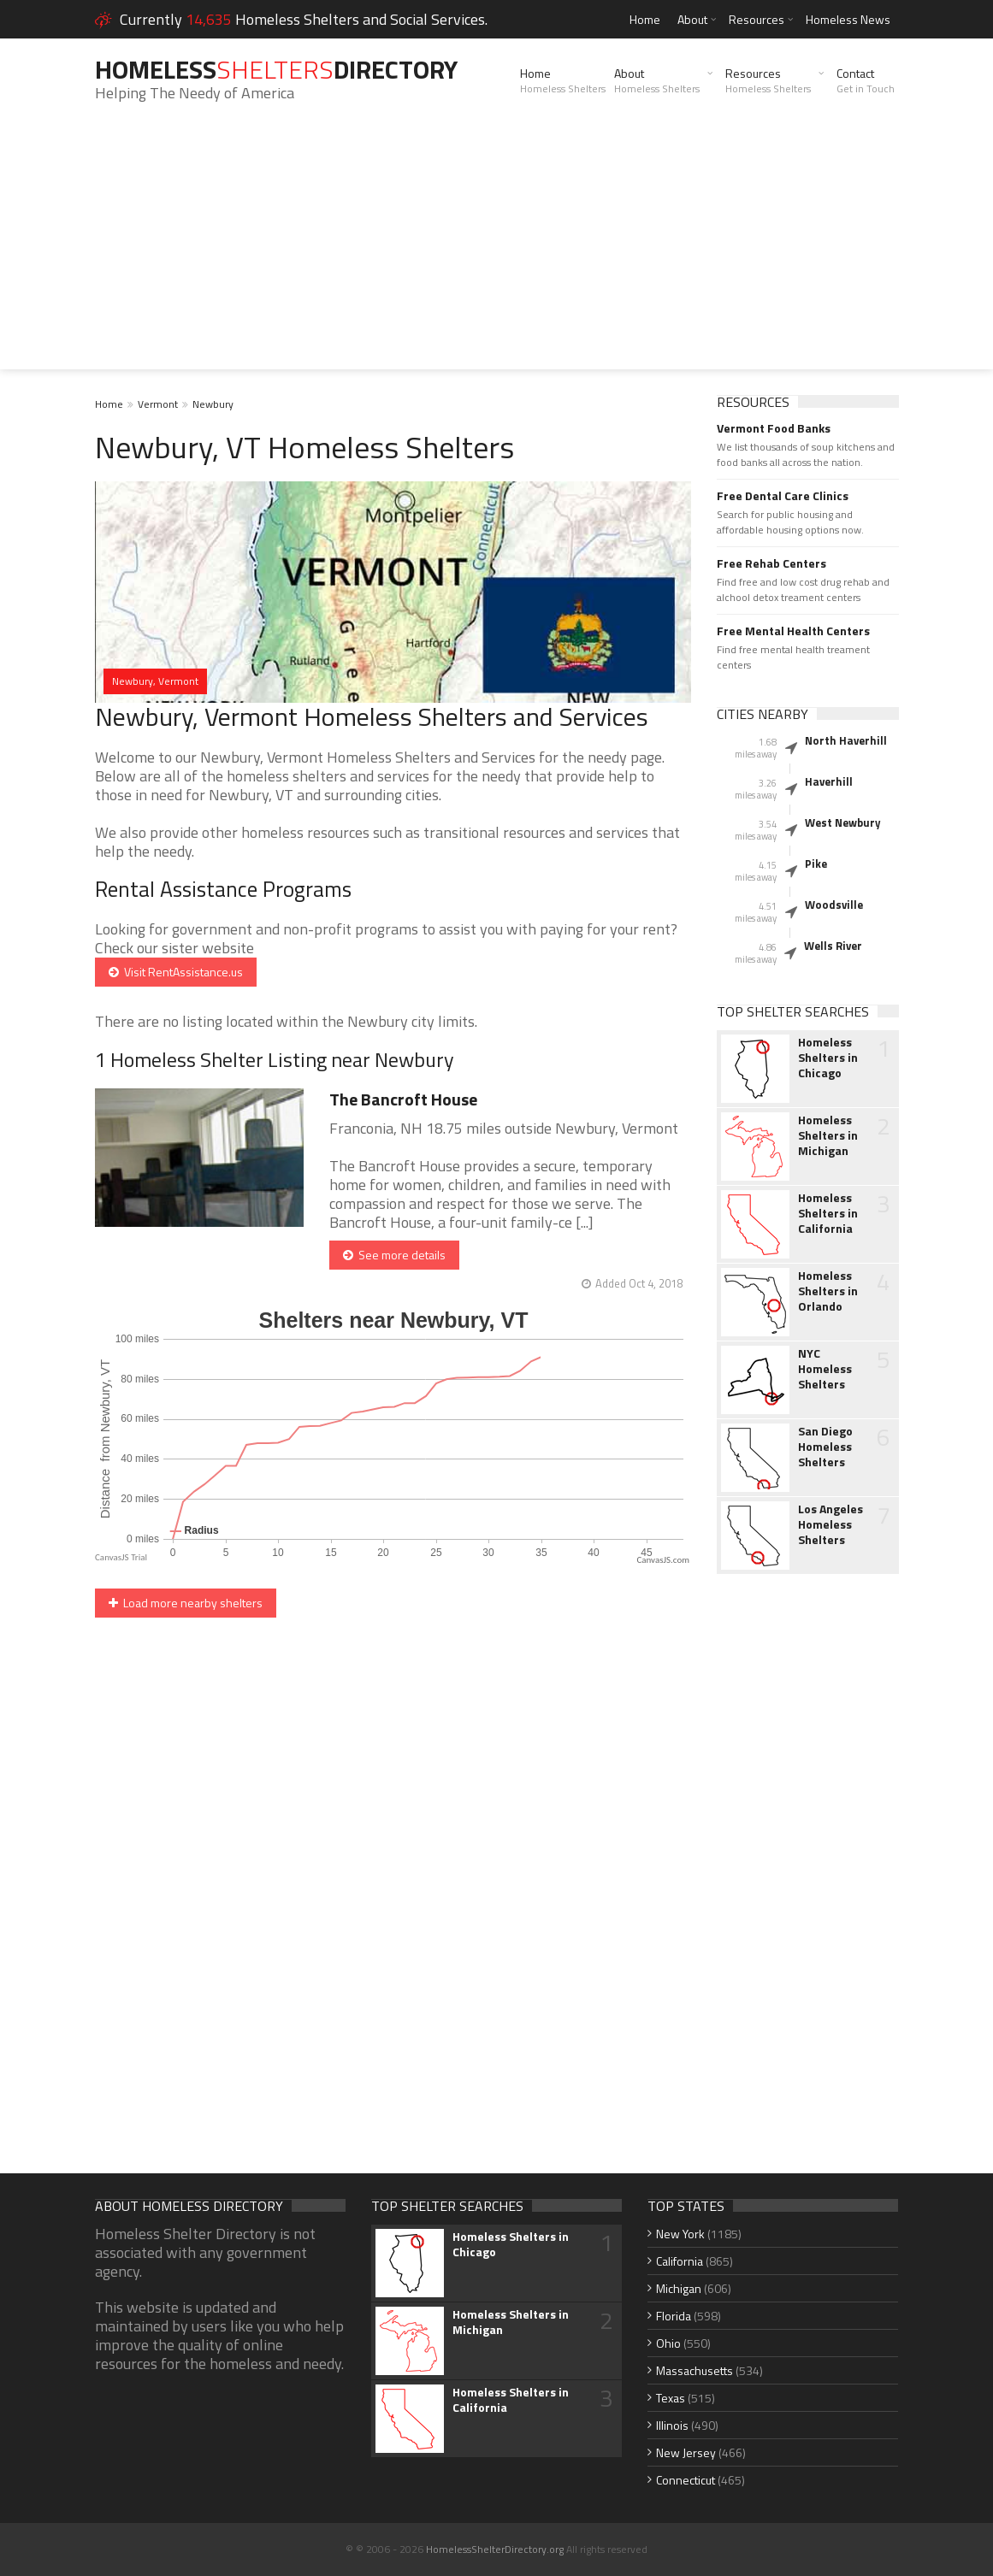 The height and width of the screenshot is (2576, 993). Describe the element at coordinates (496, 249) in the screenshot. I see `[Advertisement]` at that location.